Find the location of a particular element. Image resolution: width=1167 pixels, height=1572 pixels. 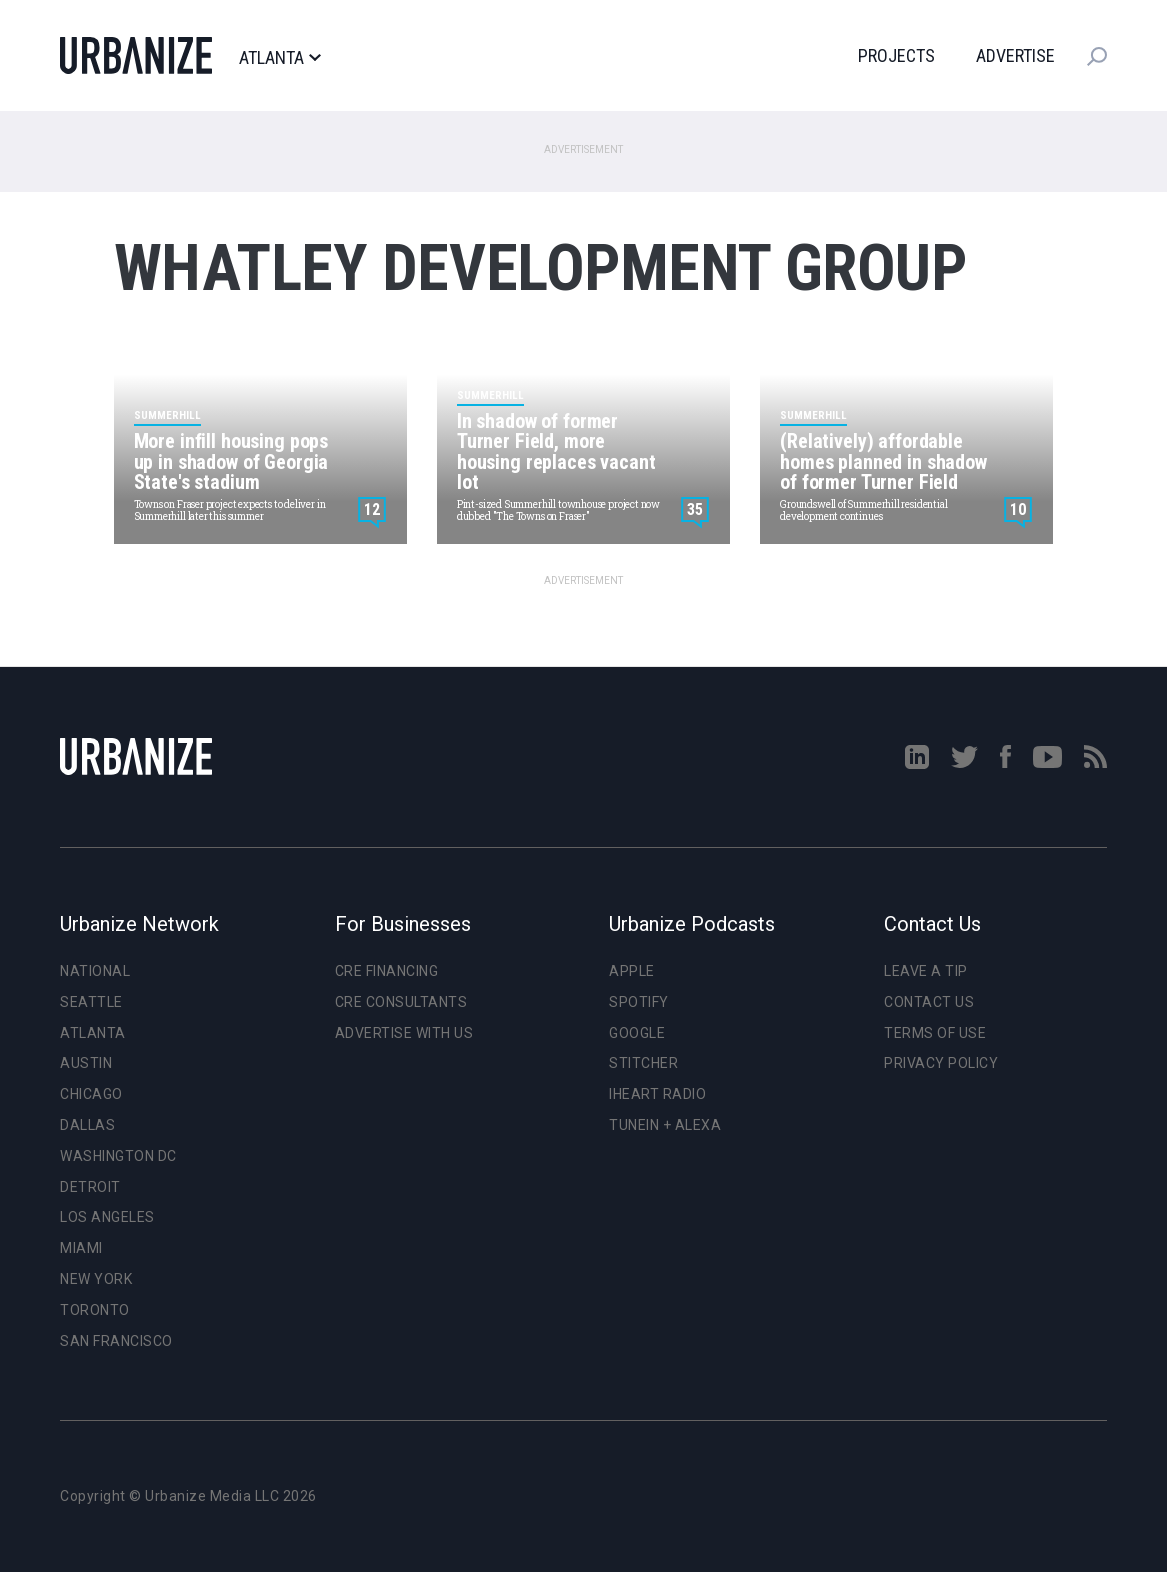

Miami is located at coordinates (81, 1248).